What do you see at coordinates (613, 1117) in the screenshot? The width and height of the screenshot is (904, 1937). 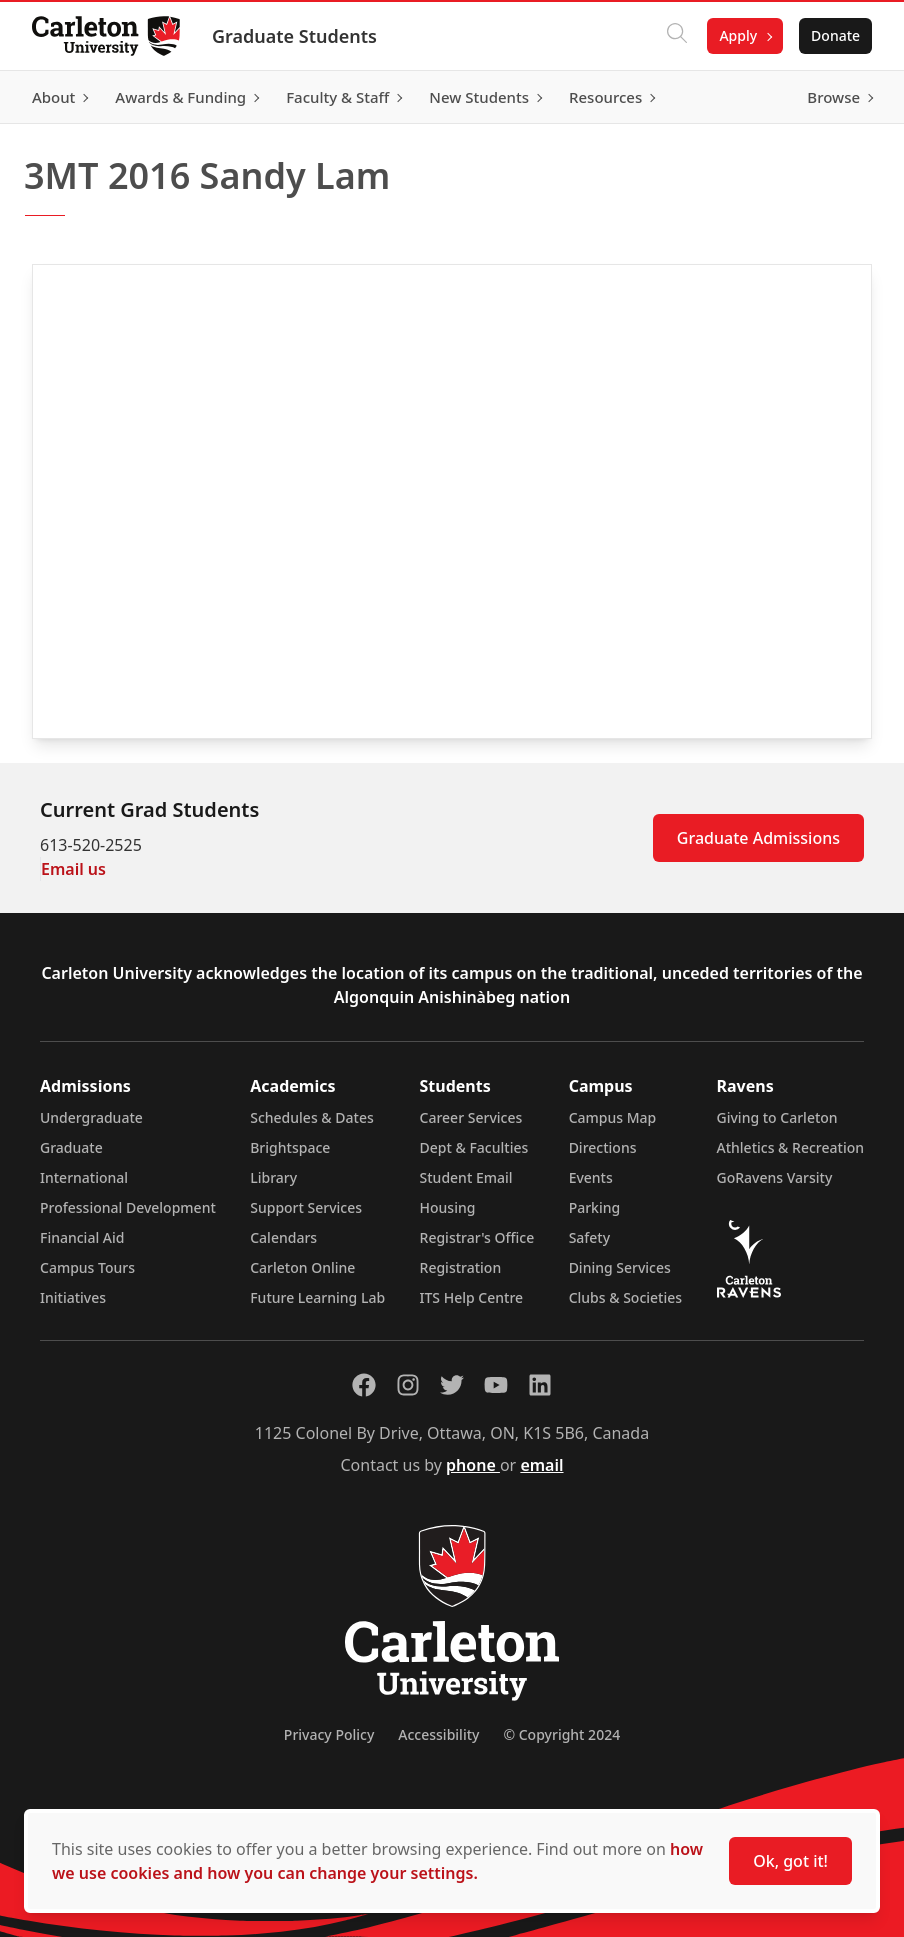 I see `Campus Map` at bounding box center [613, 1117].